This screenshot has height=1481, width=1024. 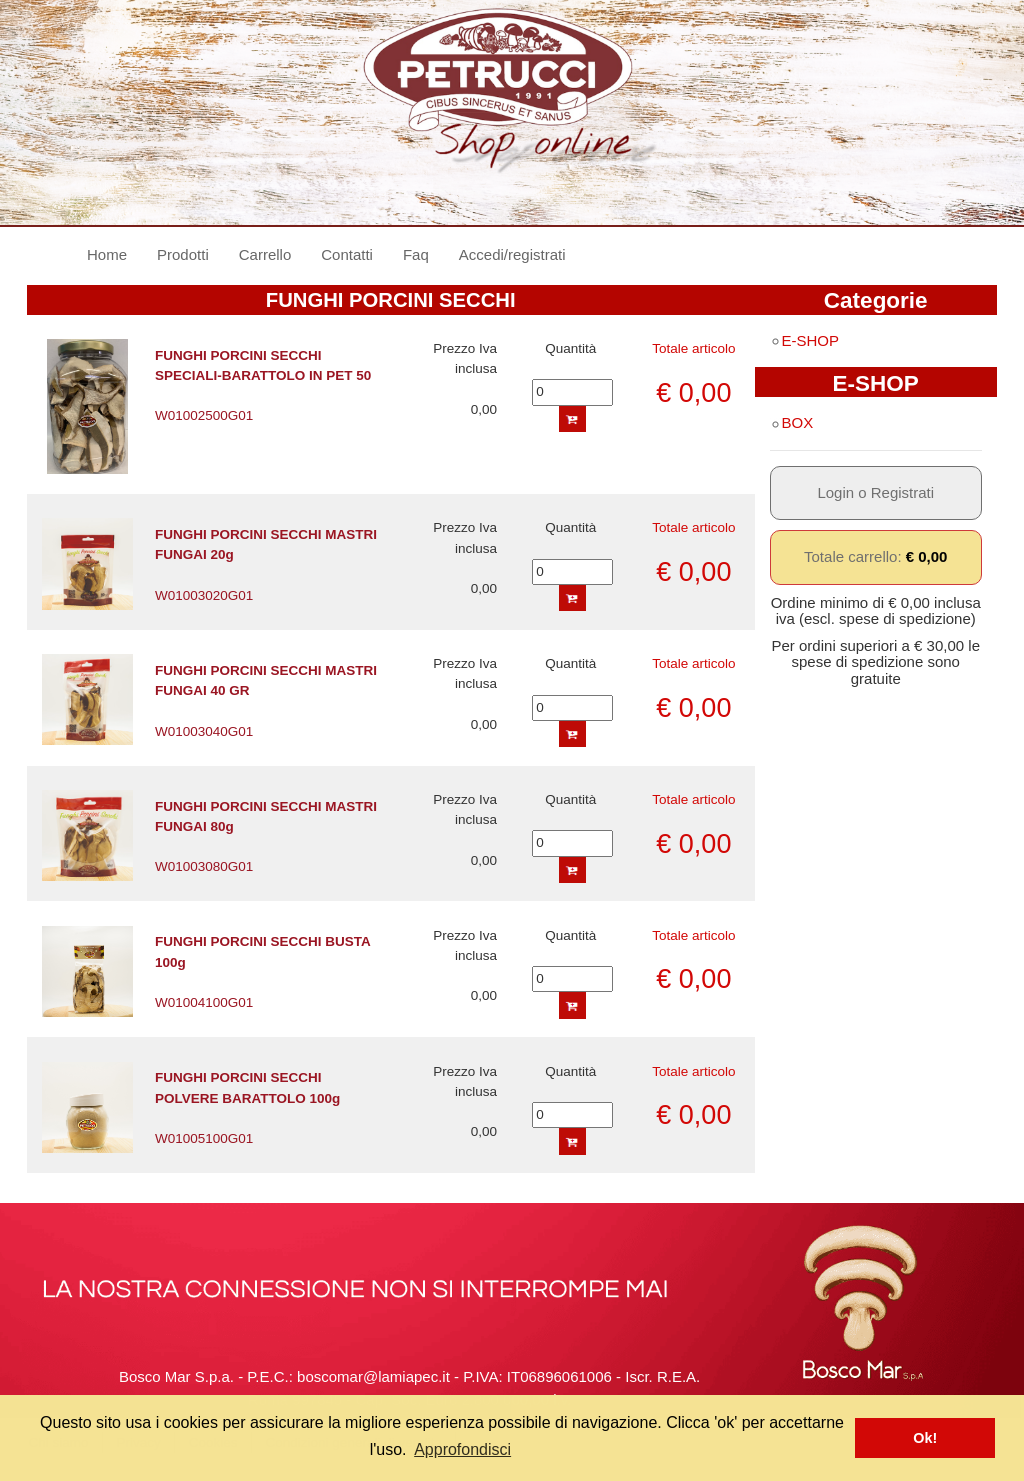 What do you see at coordinates (792, 422) in the screenshot?
I see `BOX` at bounding box center [792, 422].